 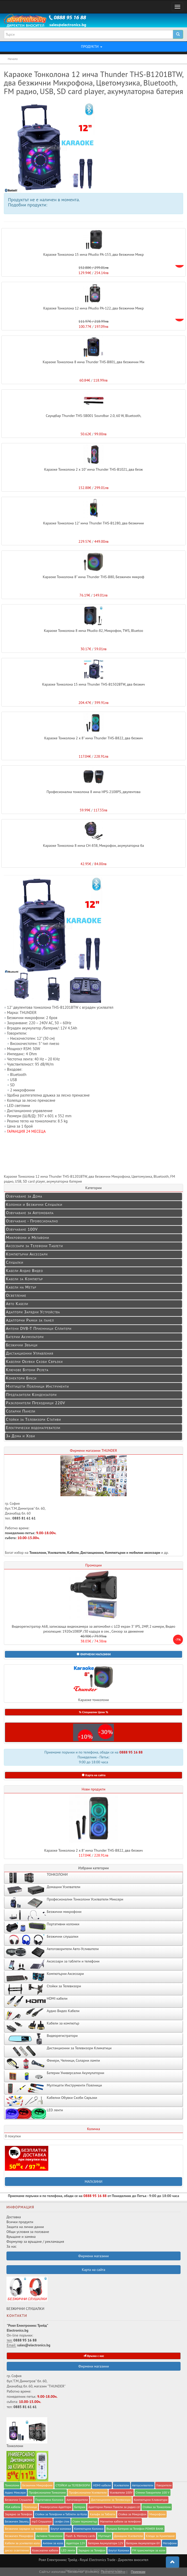 I want to click on Професионална тонколона 8 инча HPS-2108PS, двулентова, so click(x=93, y=791).